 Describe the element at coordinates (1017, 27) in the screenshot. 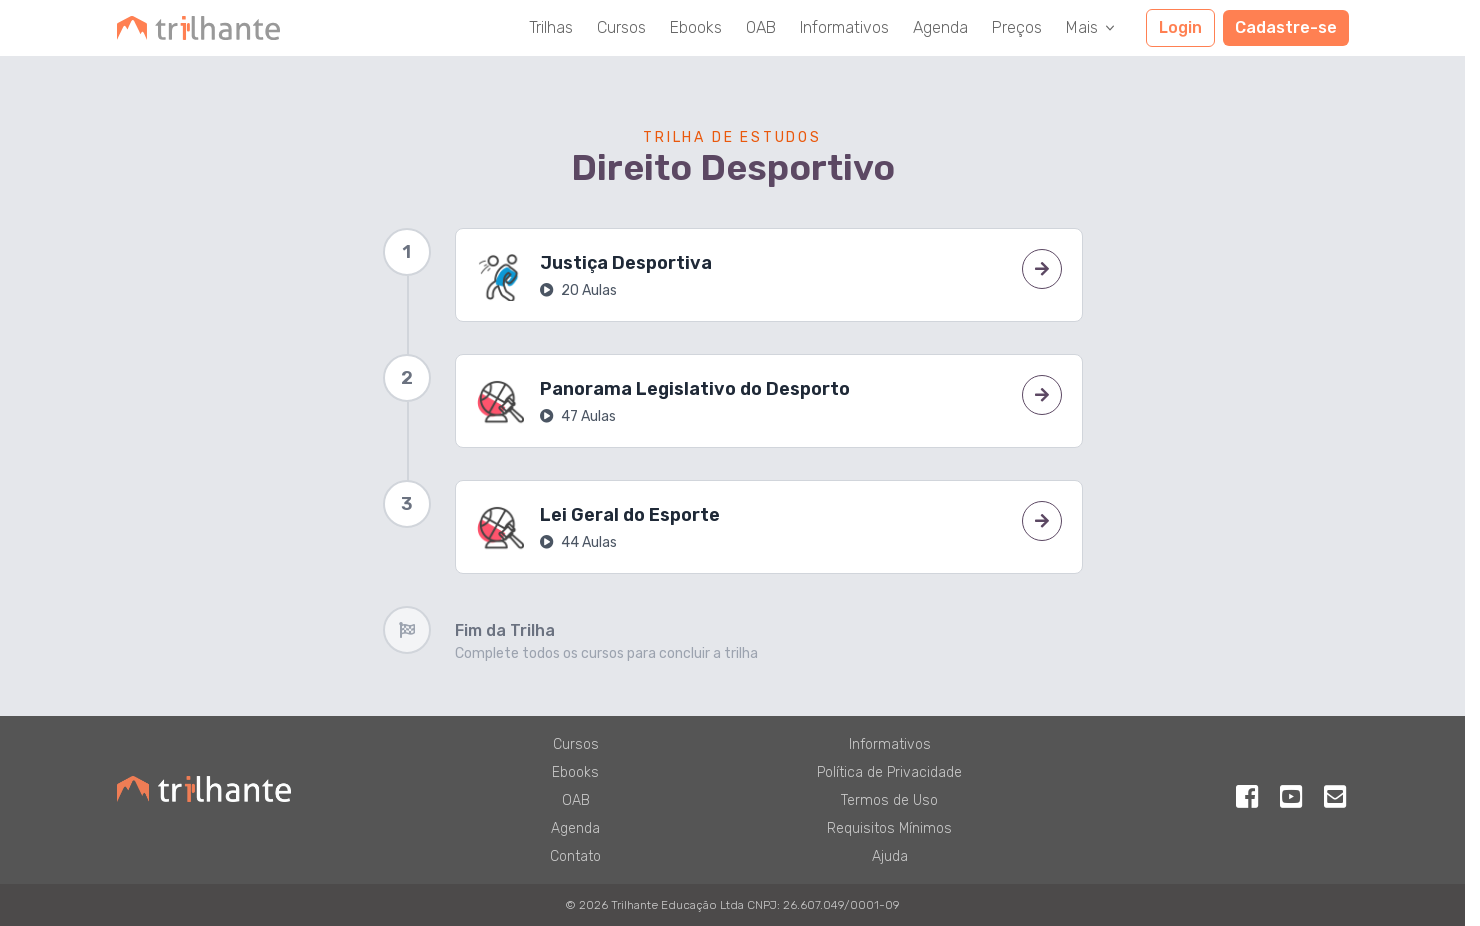

I see `Preços` at that location.